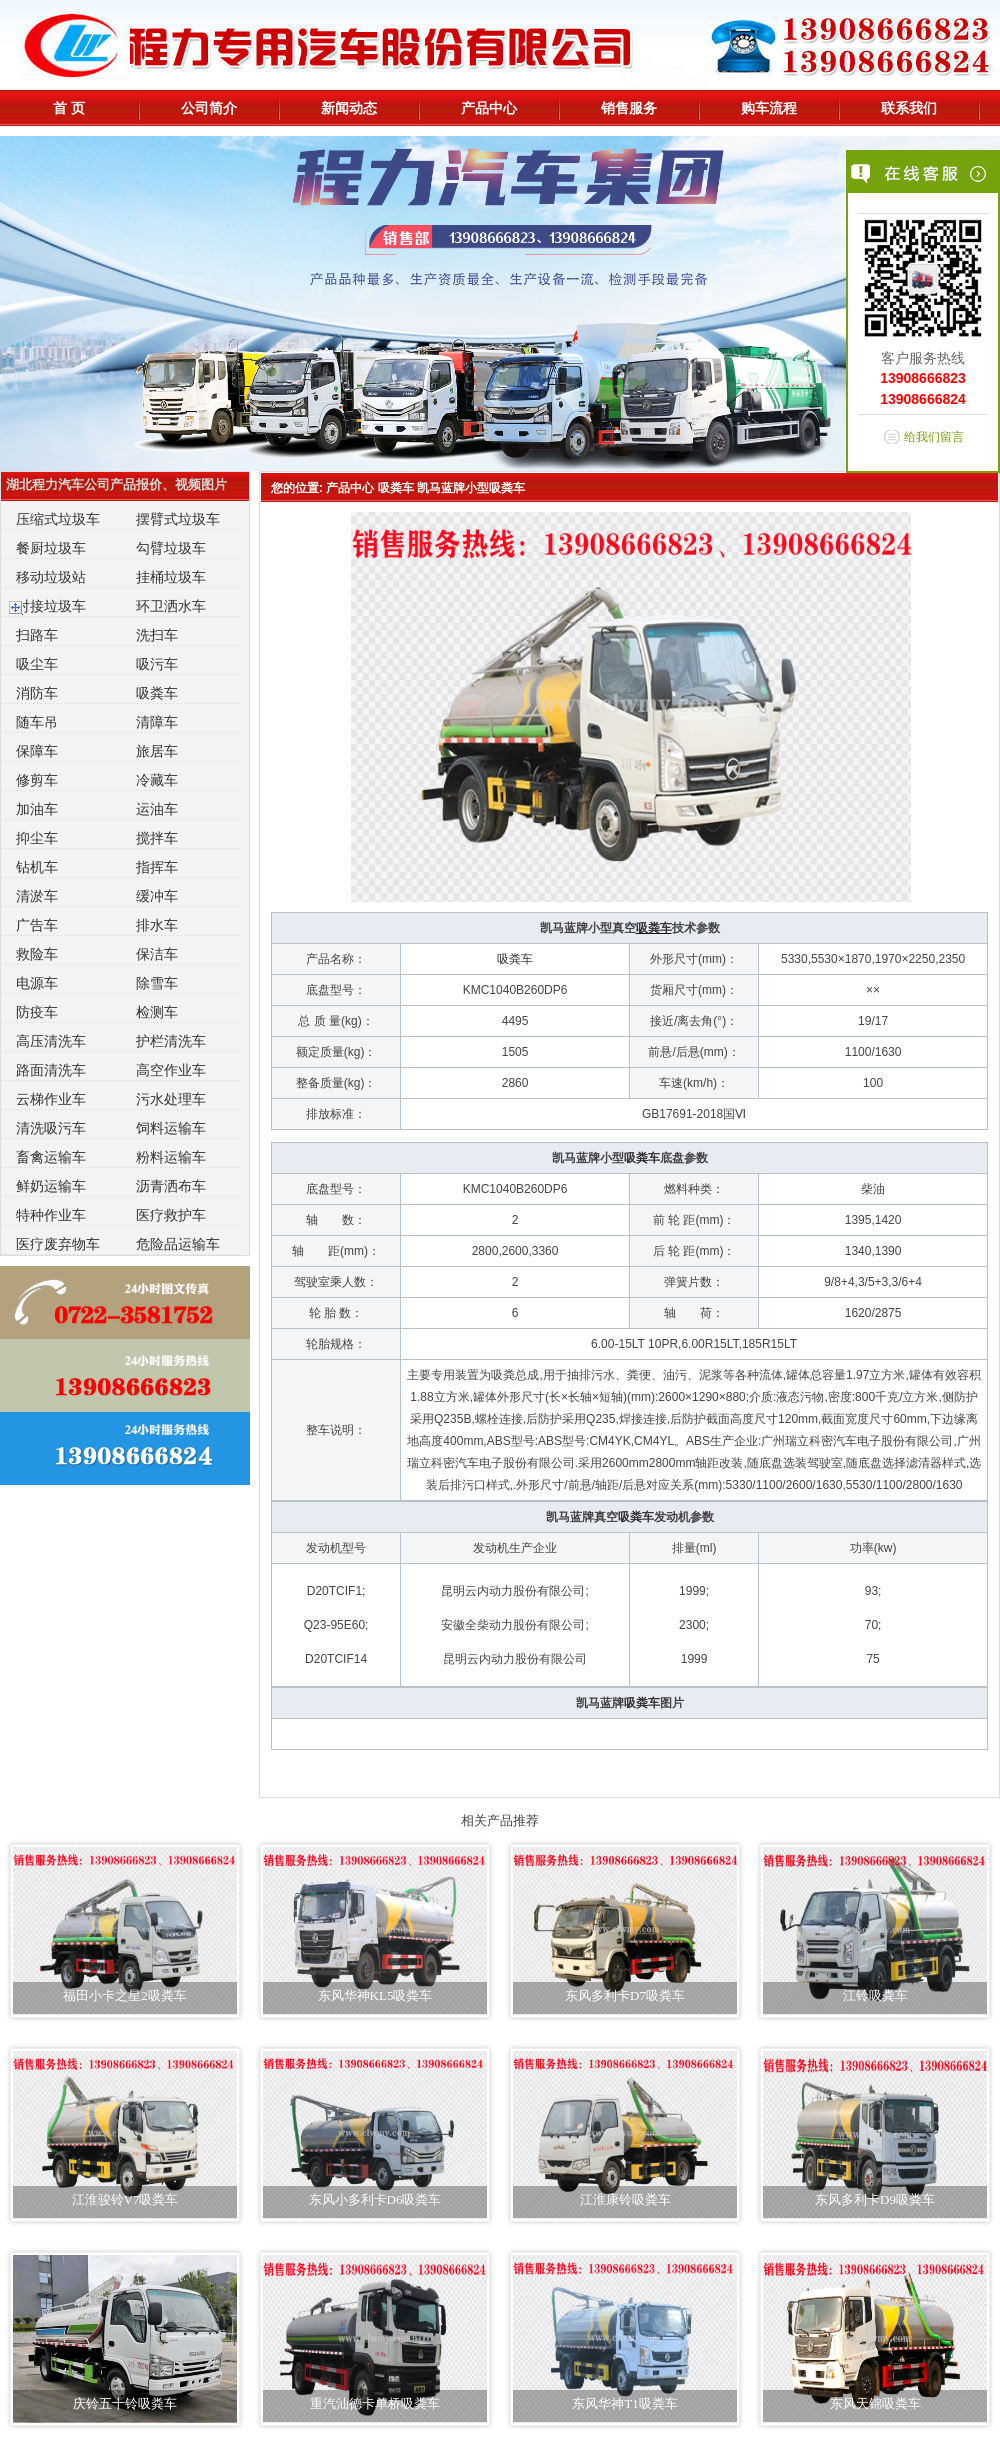 This screenshot has height=2446, width=1000. I want to click on 新闻动态, so click(349, 108).